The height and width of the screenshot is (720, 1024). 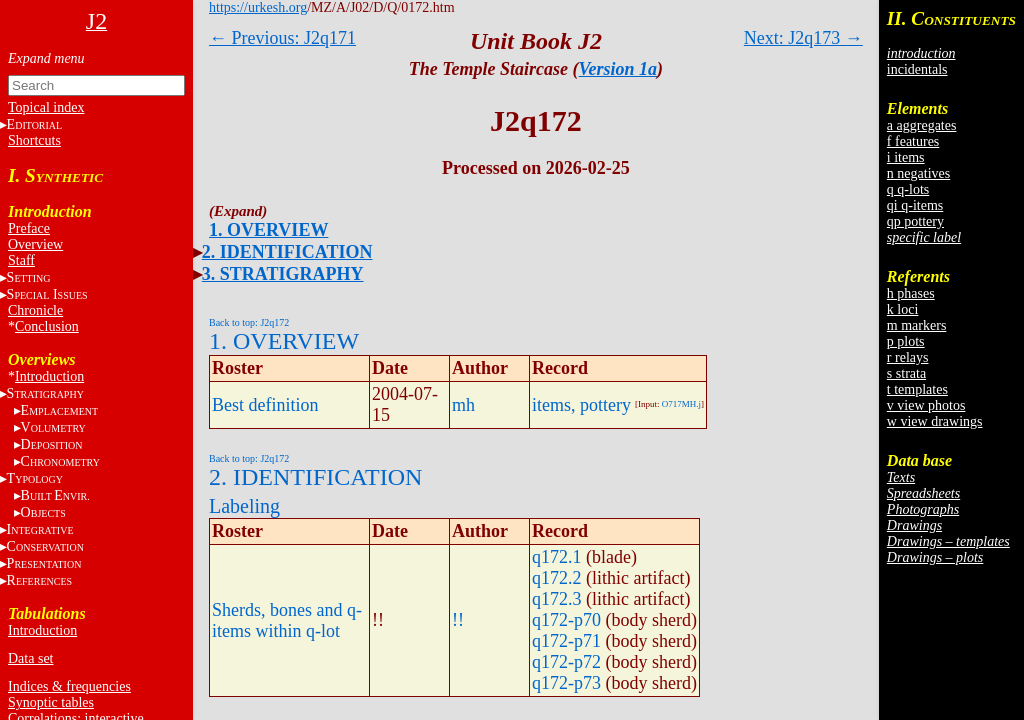 What do you see at coordinates (918, 173) in the screenshot?
I see `n negatives` at bounding box center [918, 173].